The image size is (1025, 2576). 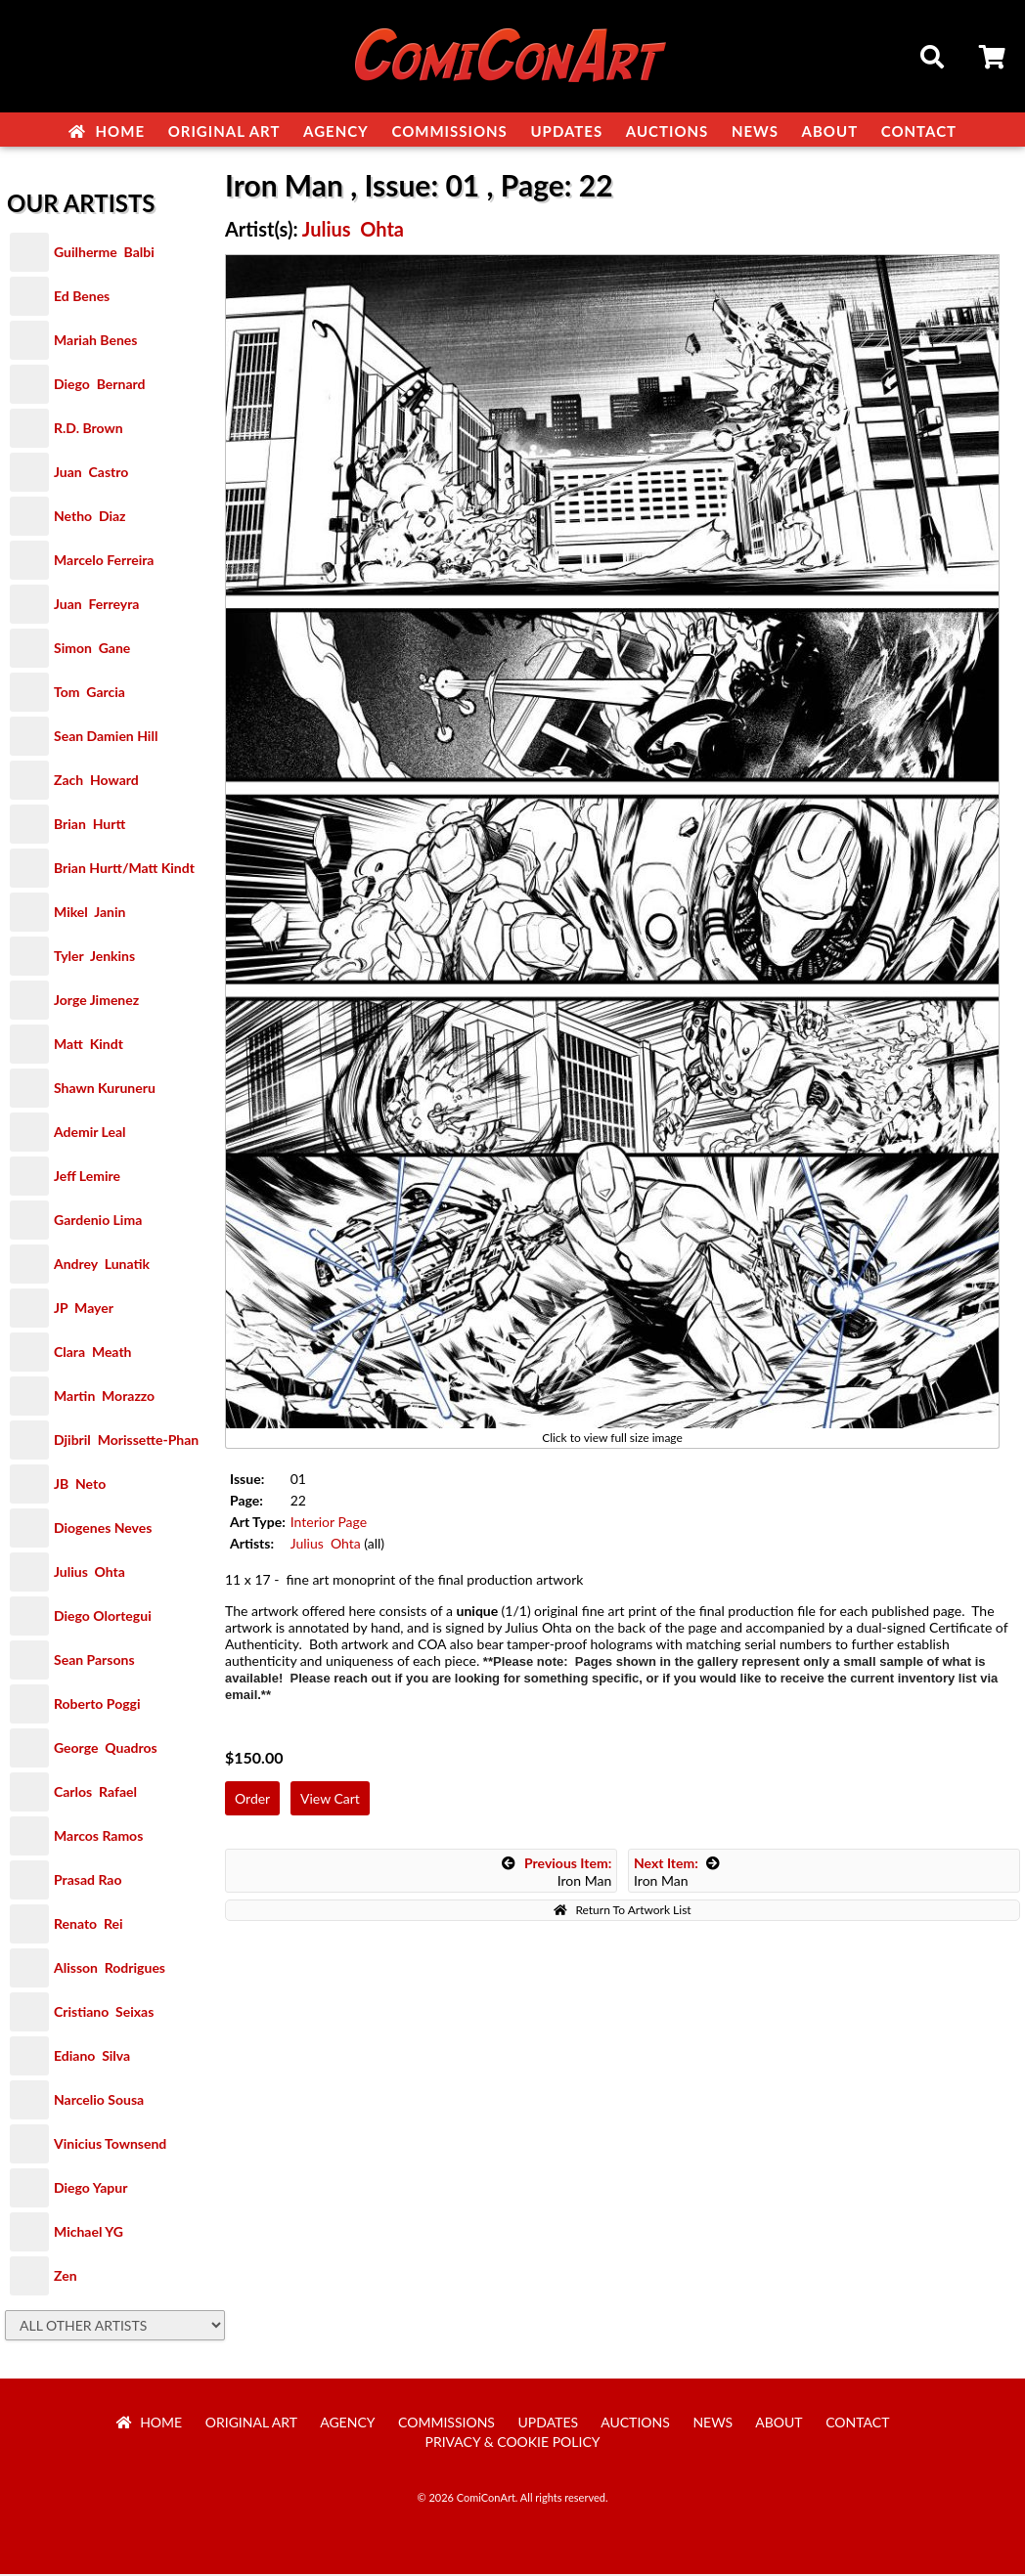 What do you see at coordinates (88, 1045) in the screenshot?
I see `Matt Kindt` at bounding box center [88, 1045].